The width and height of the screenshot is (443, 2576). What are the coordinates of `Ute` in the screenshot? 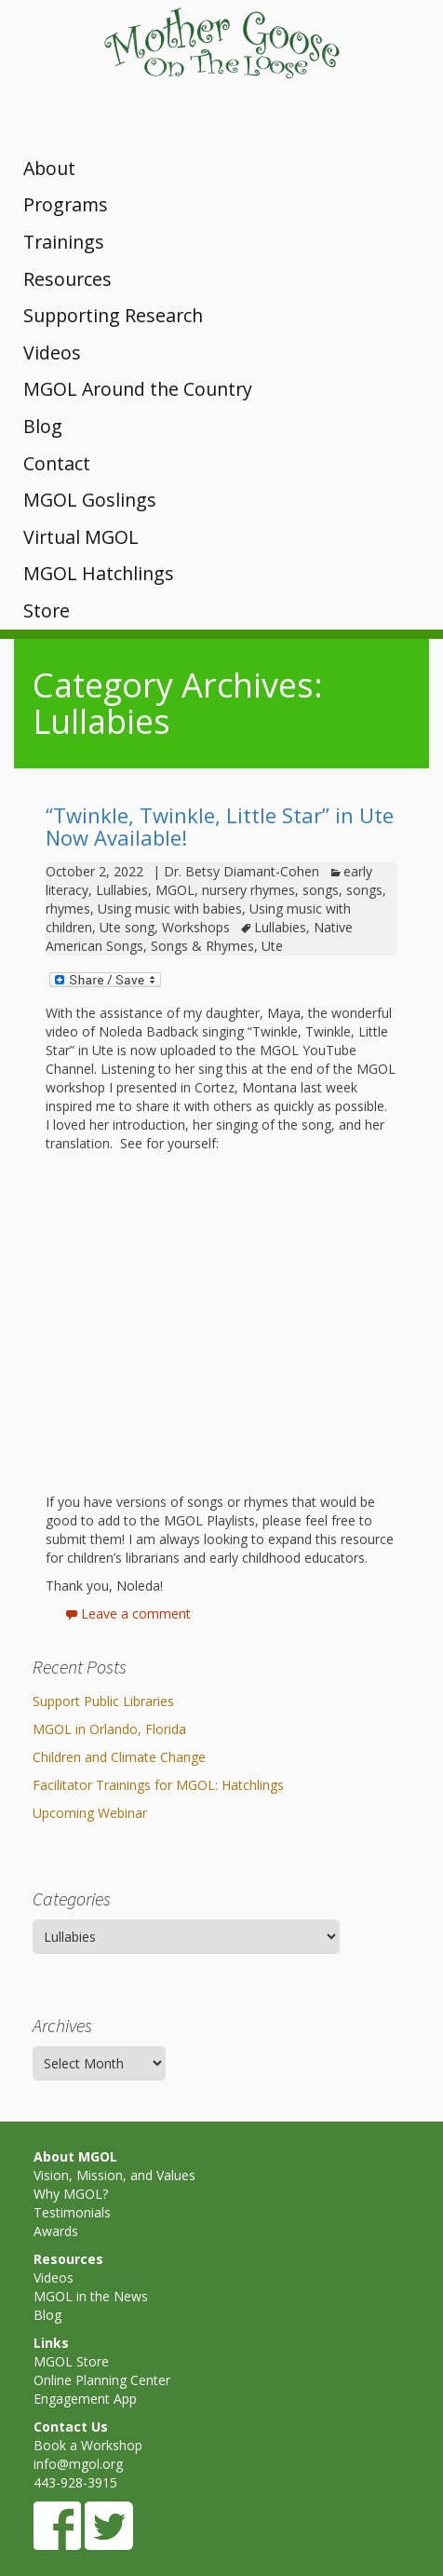 It's located at (272, 946).